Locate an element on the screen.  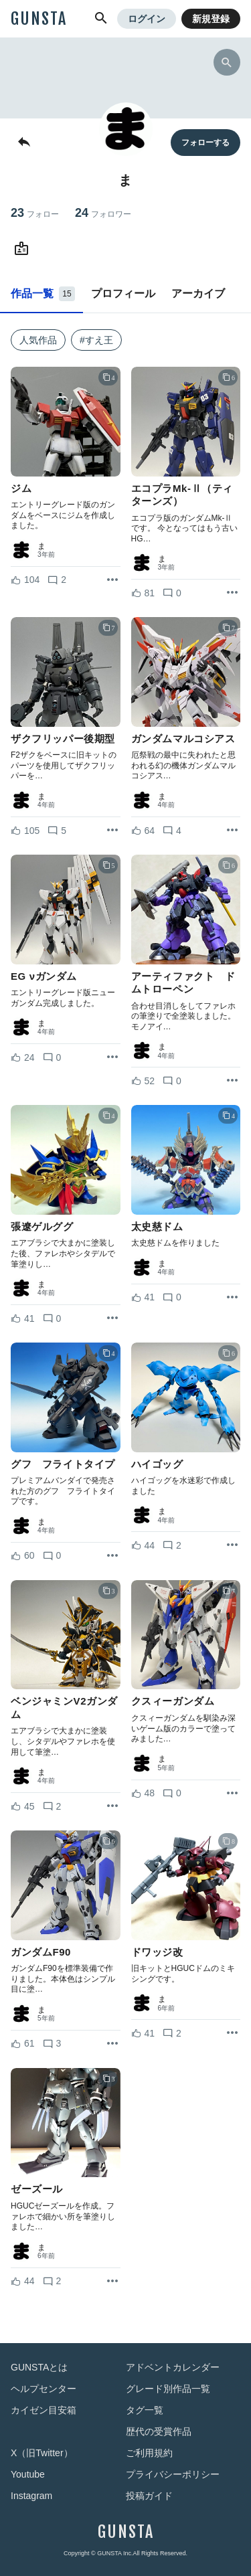
24 is located at coordinates (103, 213).